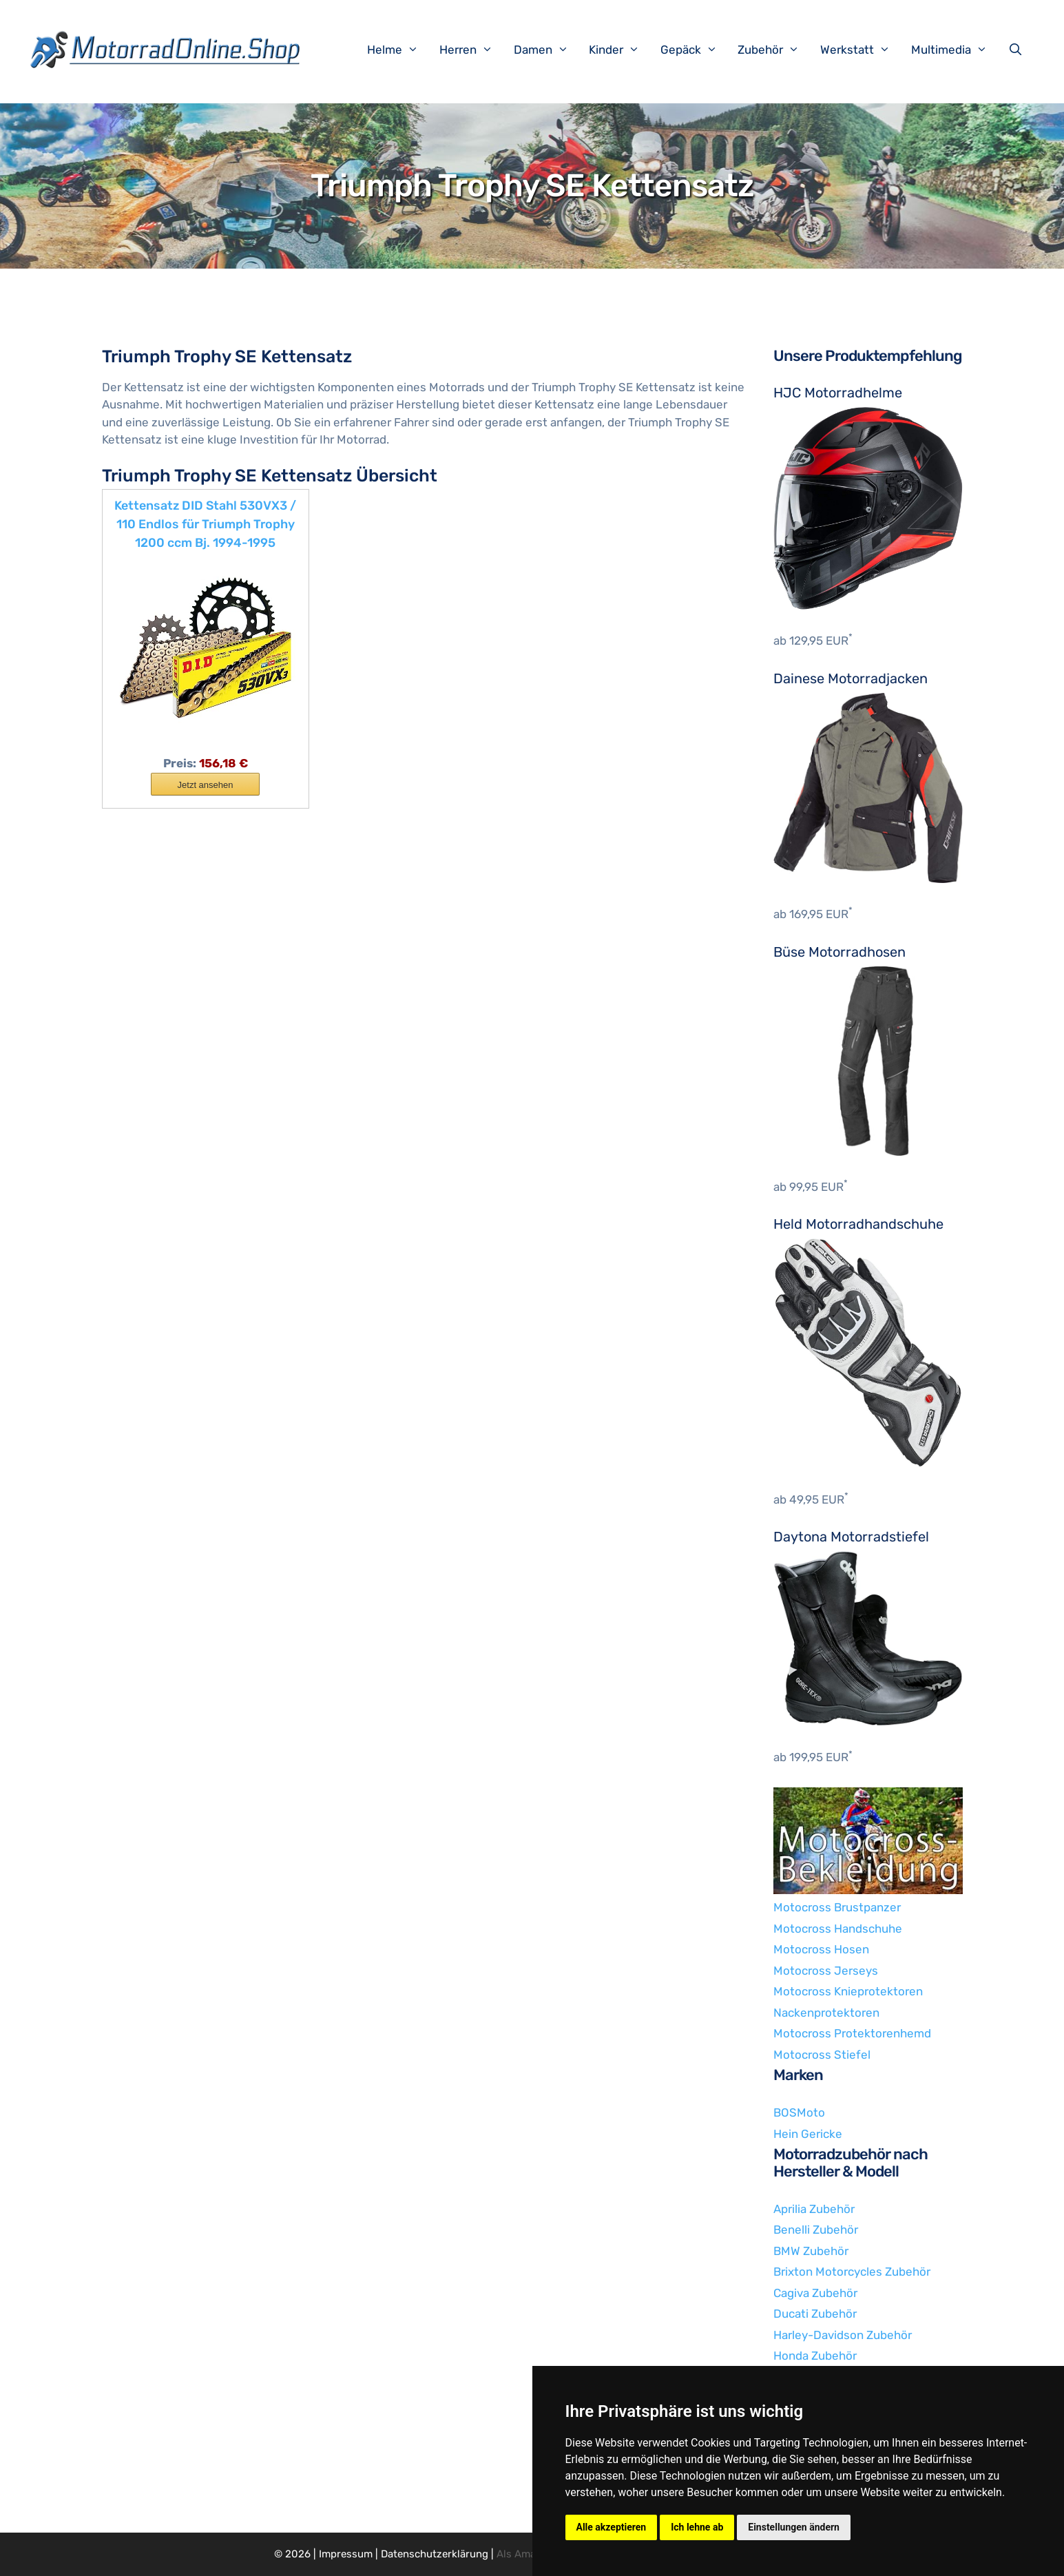 This screenshot has height=2576, width=1064. I want to click on Impressum, so click(346, 2554).